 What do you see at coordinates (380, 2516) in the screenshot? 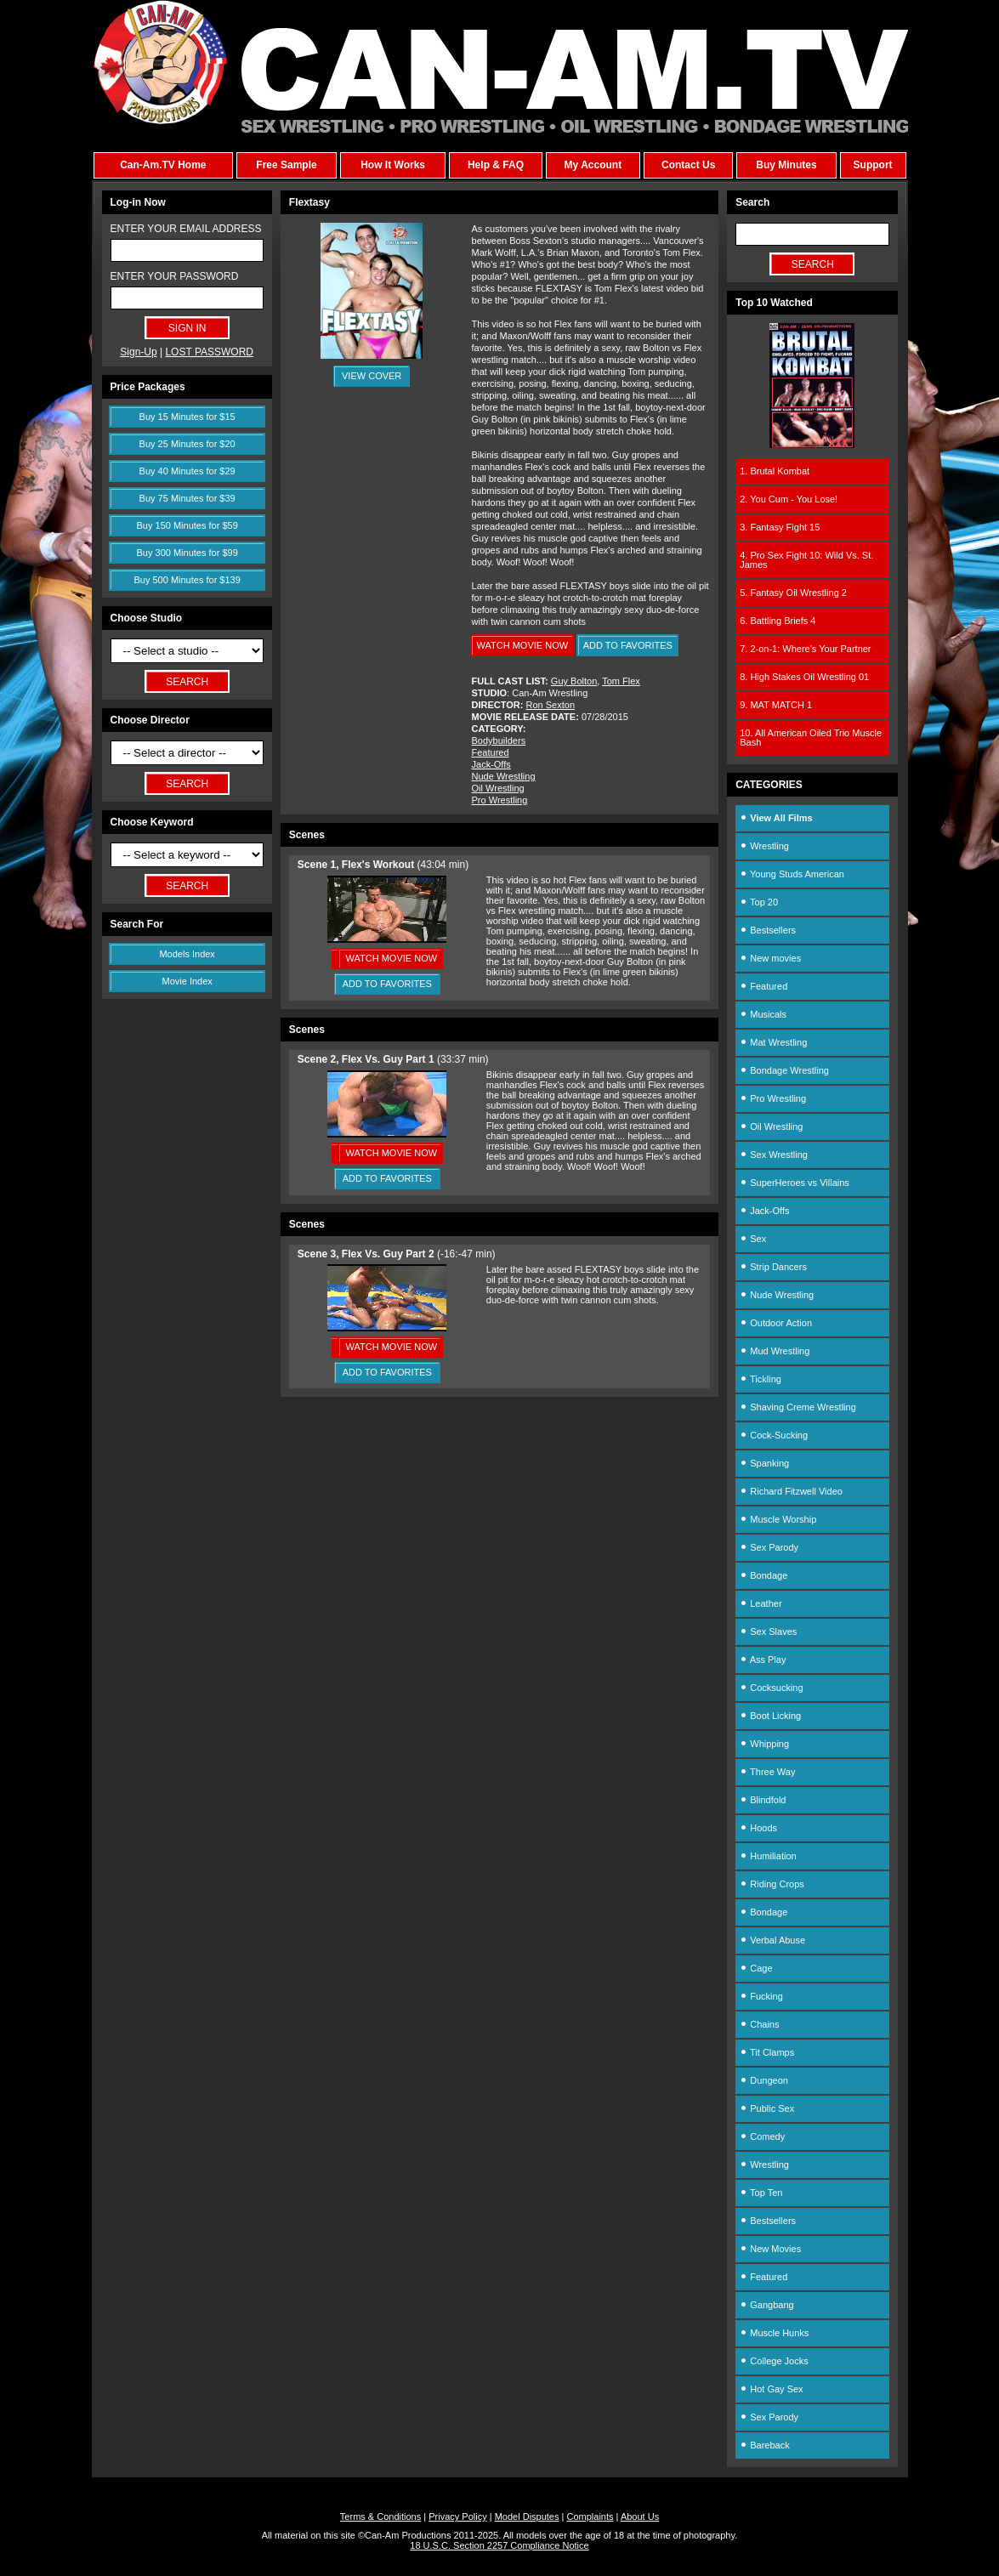
I see `Terms & Conditions` at bounding box center [380, 2516].